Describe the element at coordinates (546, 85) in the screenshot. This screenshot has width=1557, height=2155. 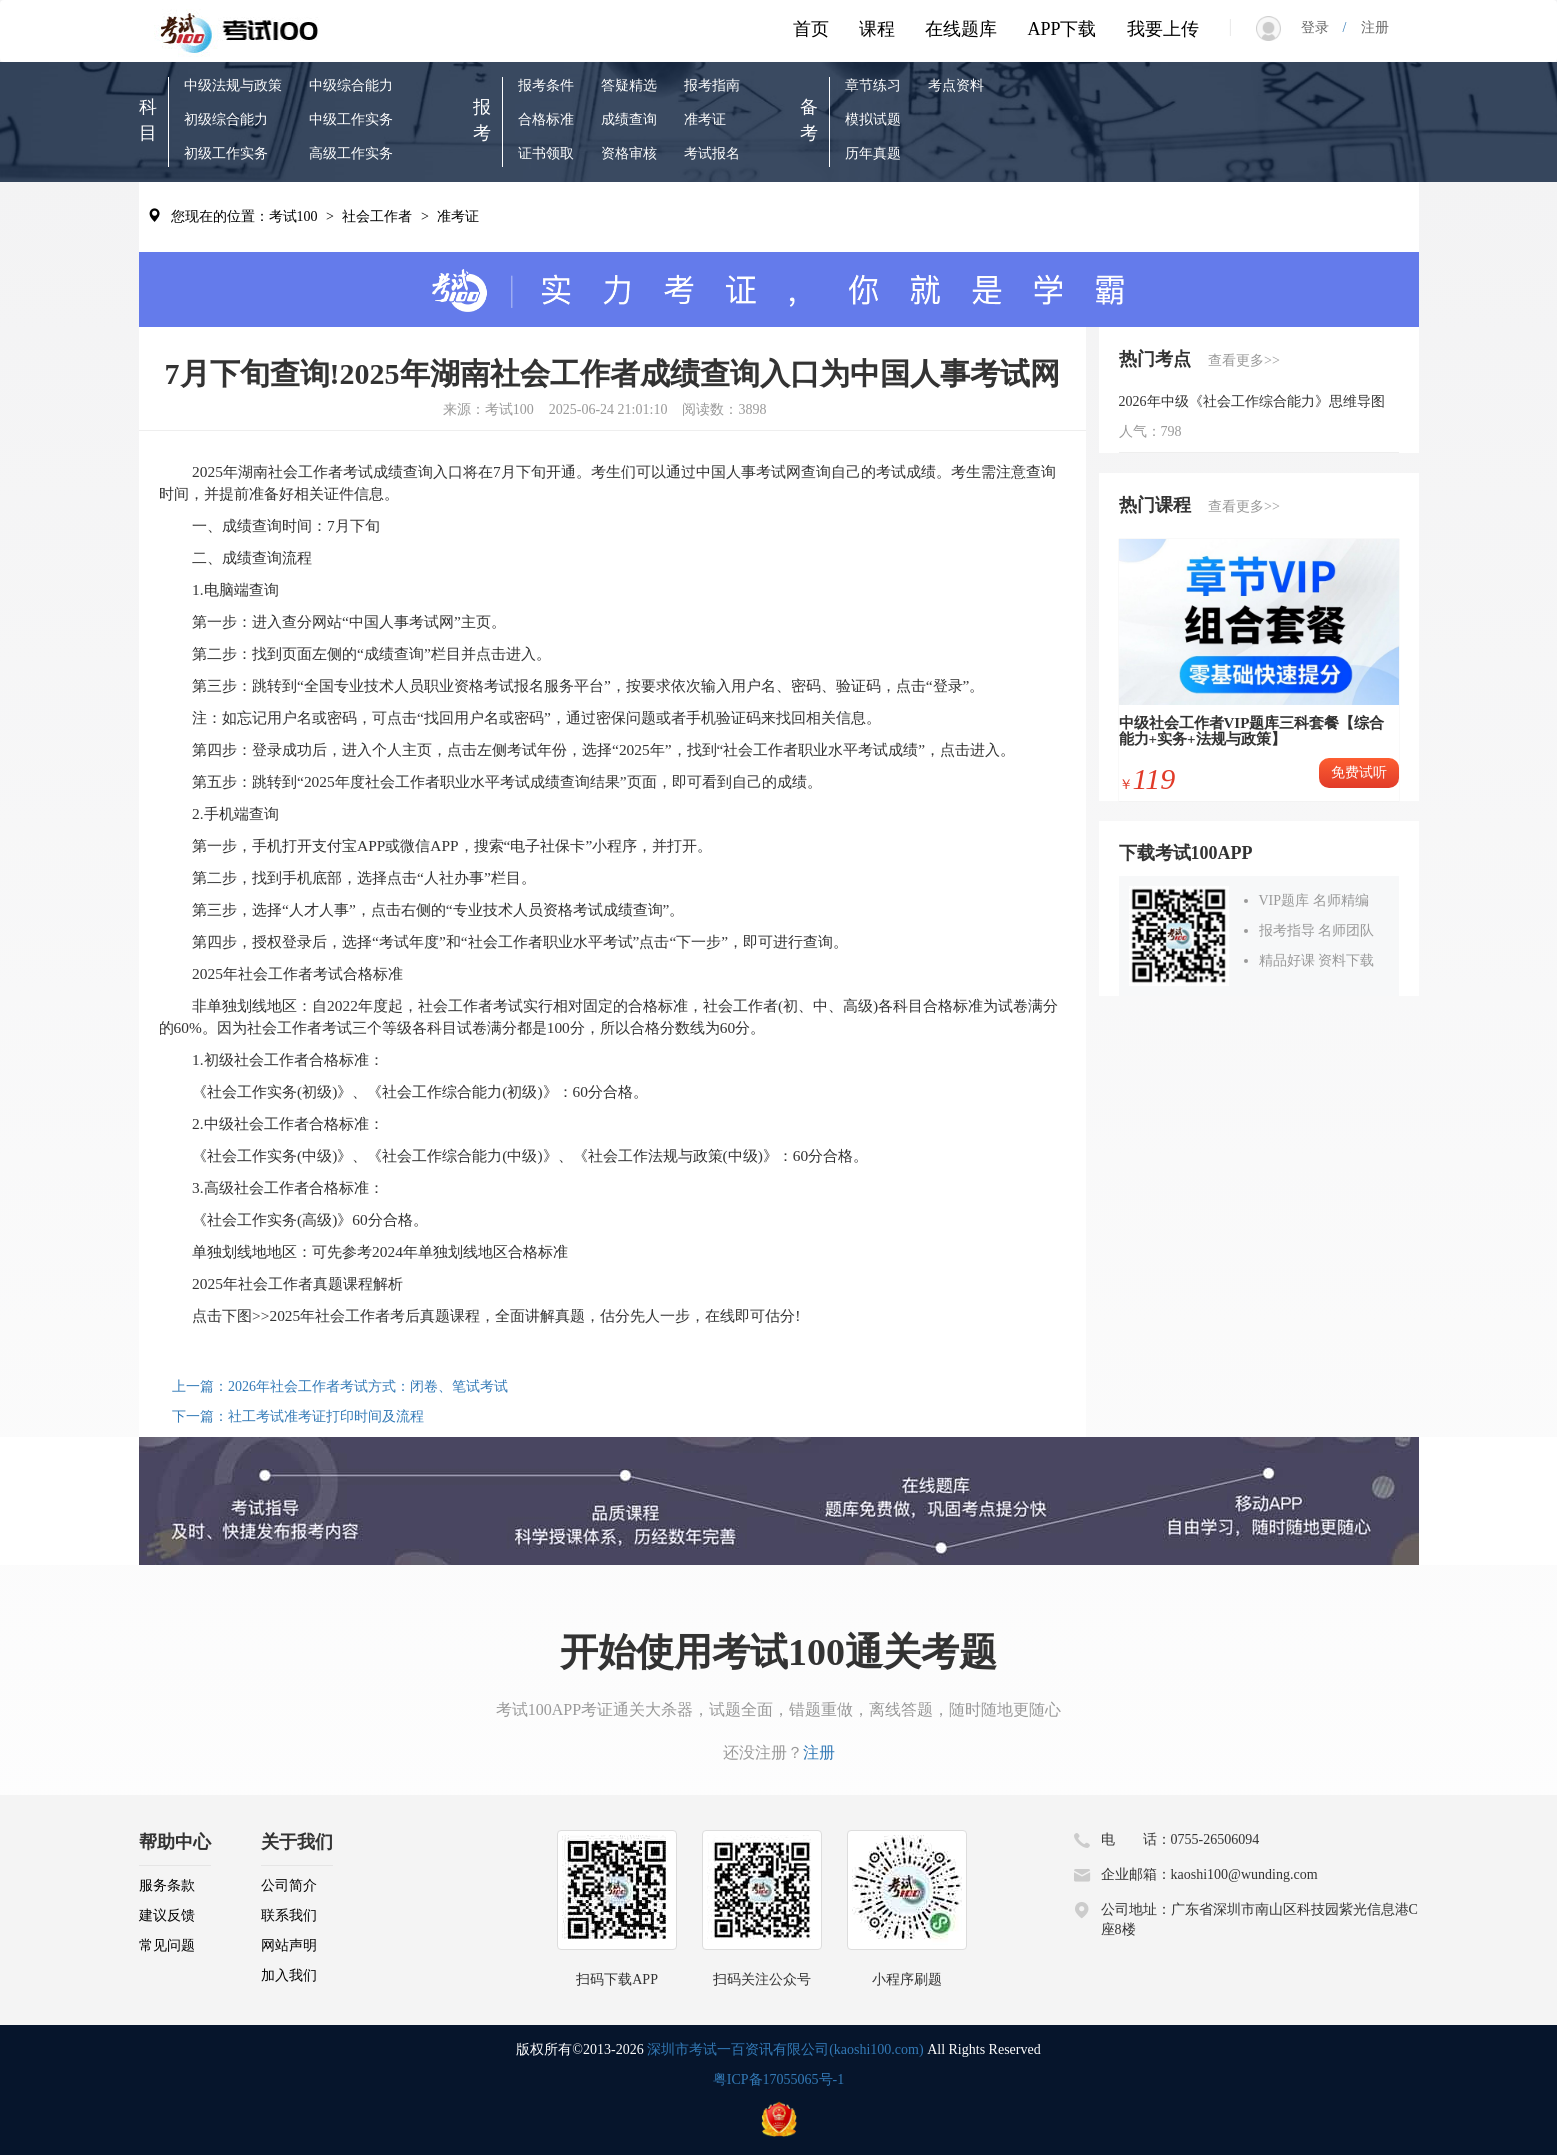
I see `报考条件` at that location.